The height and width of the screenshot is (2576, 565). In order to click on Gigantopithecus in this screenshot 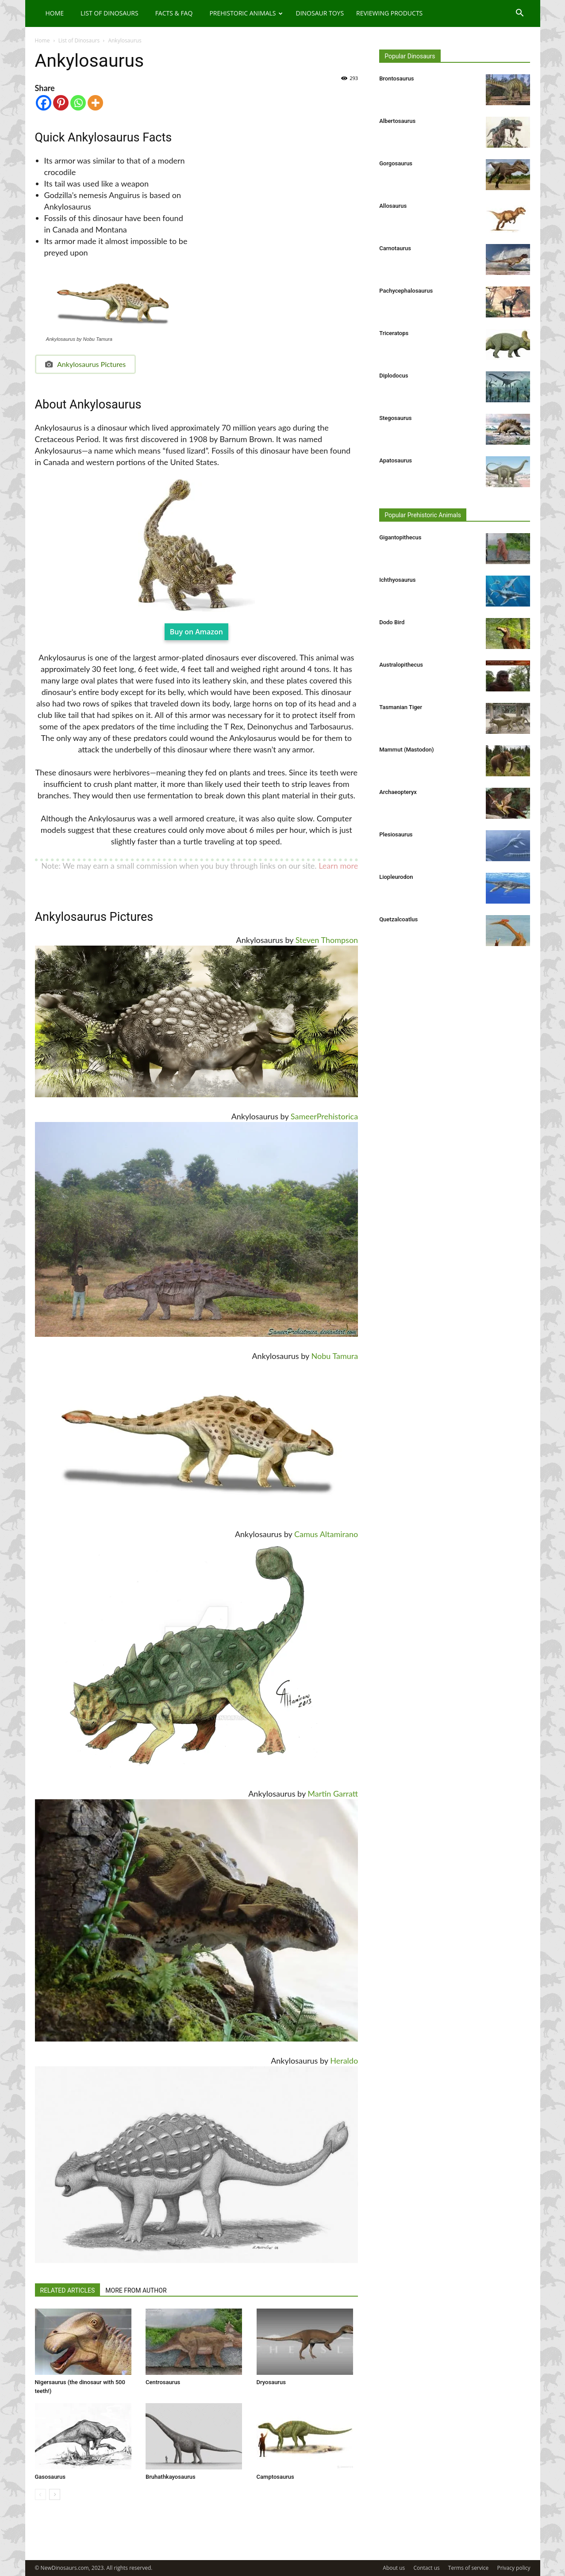, I will do `click(400, 537)`.